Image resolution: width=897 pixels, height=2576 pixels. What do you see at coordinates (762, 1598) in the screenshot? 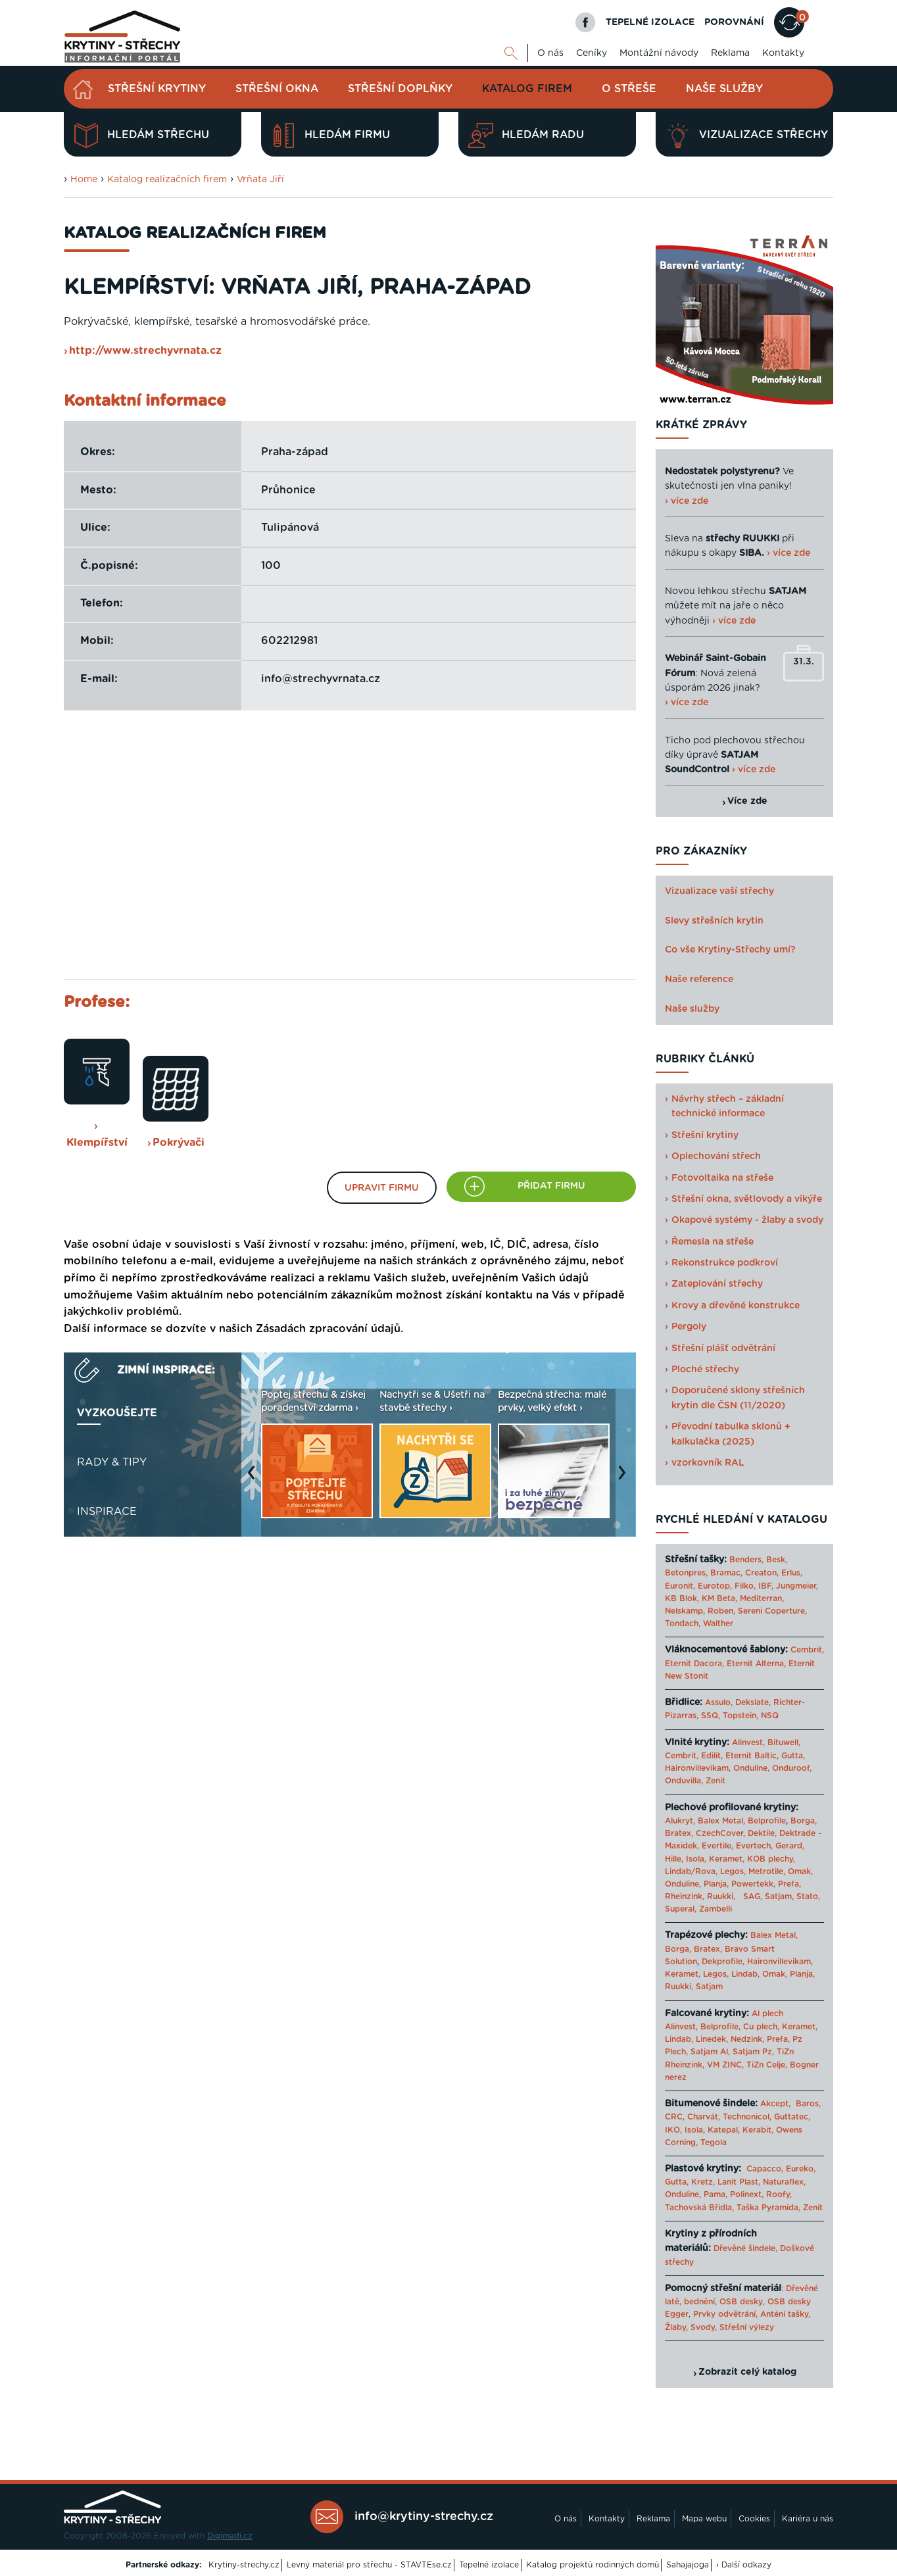
I see `Mediterran,` at bounding box center [762, 1598].